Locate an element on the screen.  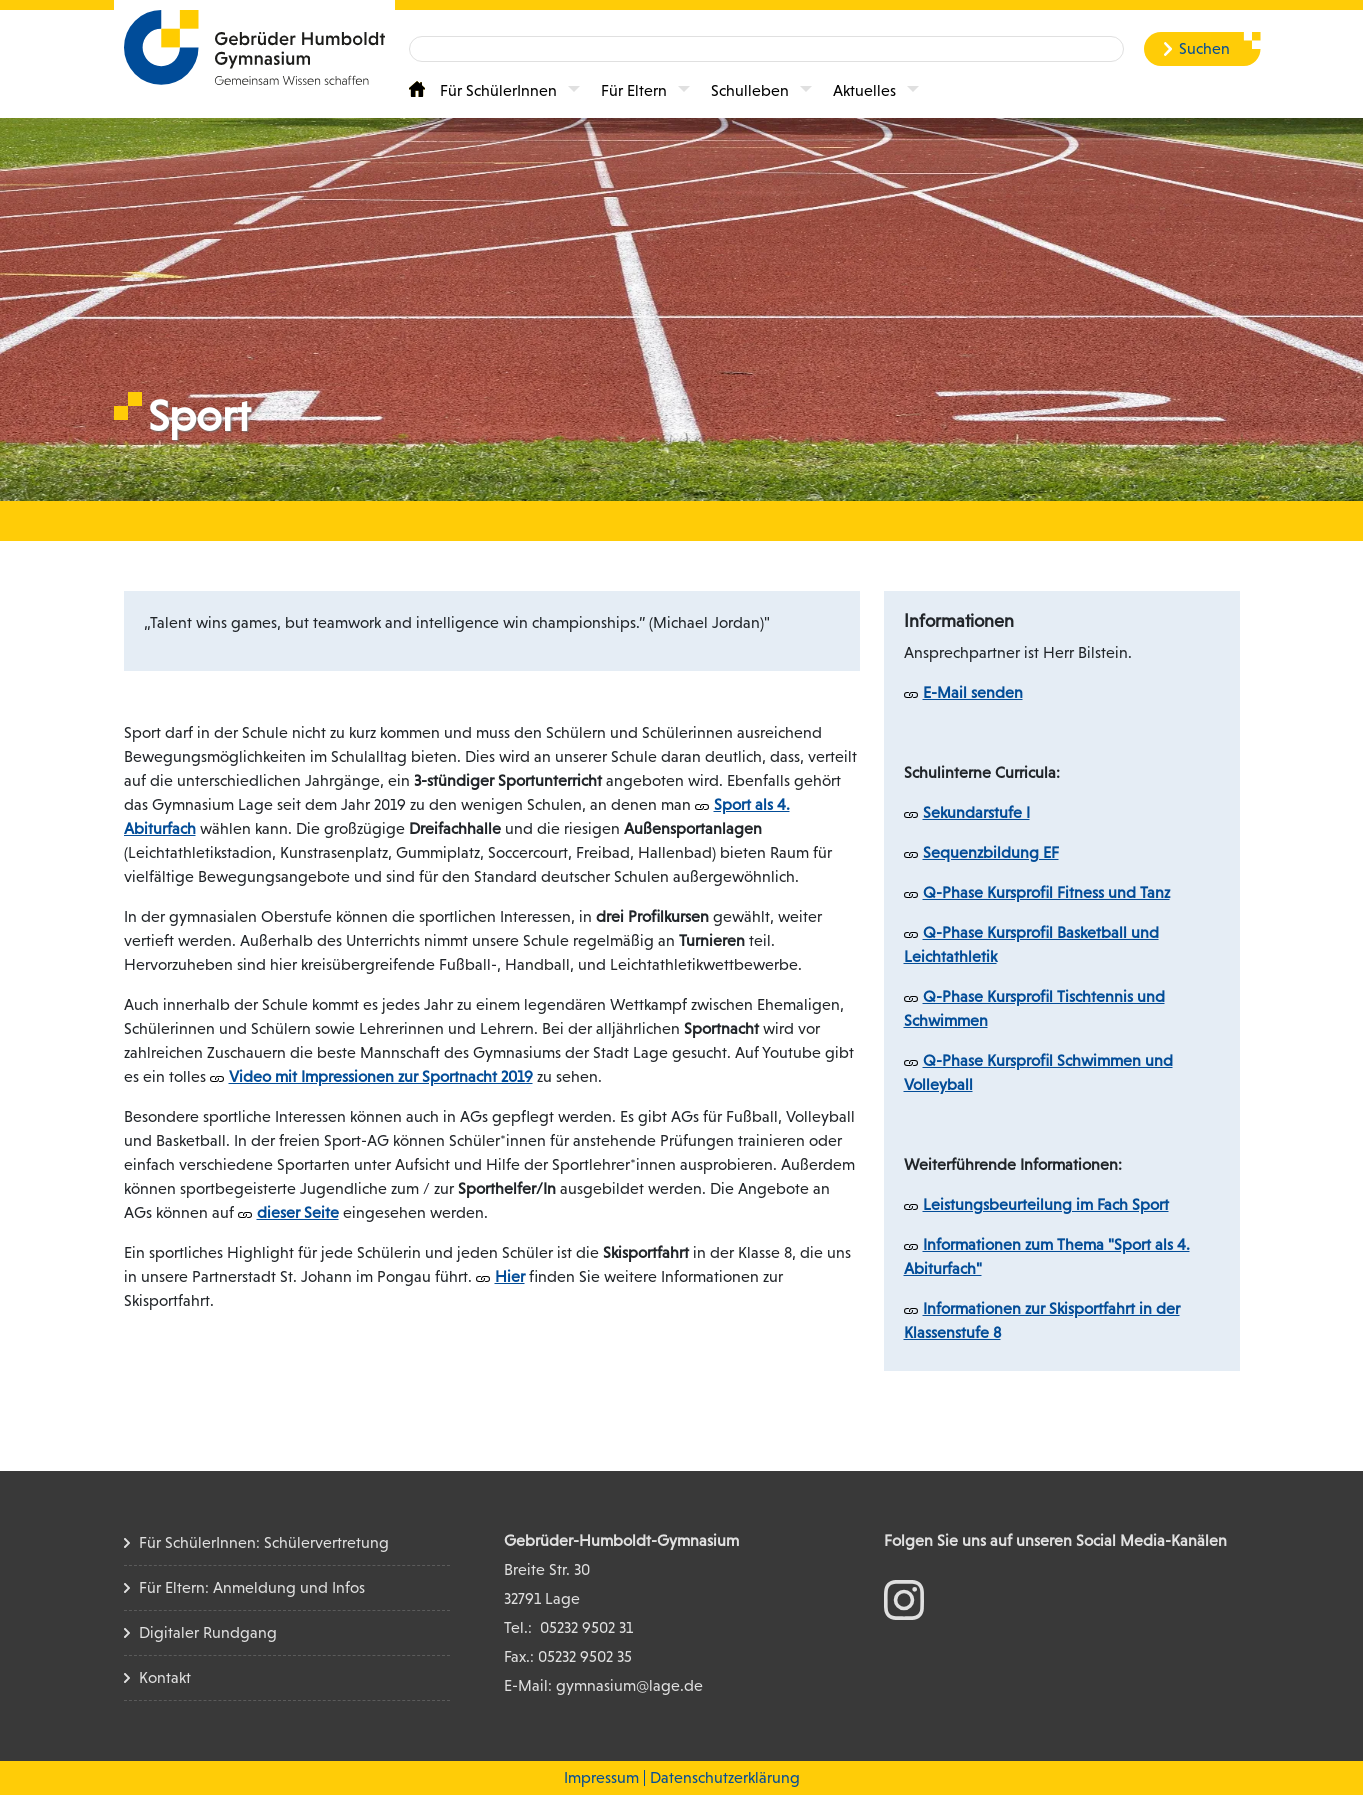
Für Eltern is located at coordinates (634, 90).